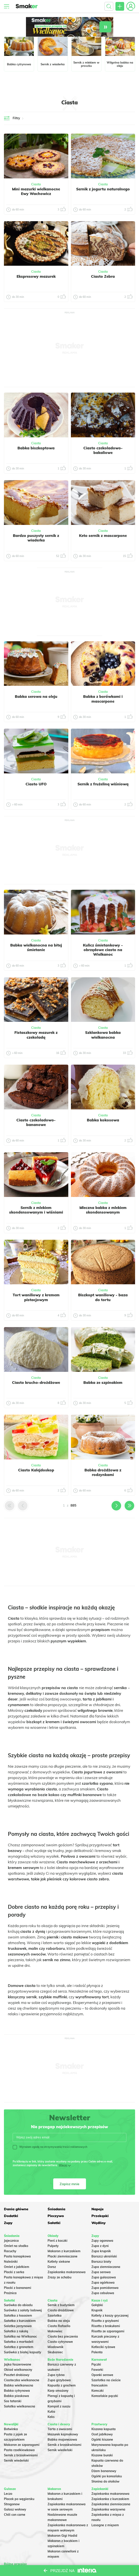 The width and height of the screenshot is (139, 2576). I want to click on Sernik z jogurtu naturalnego, so click(103, 189).